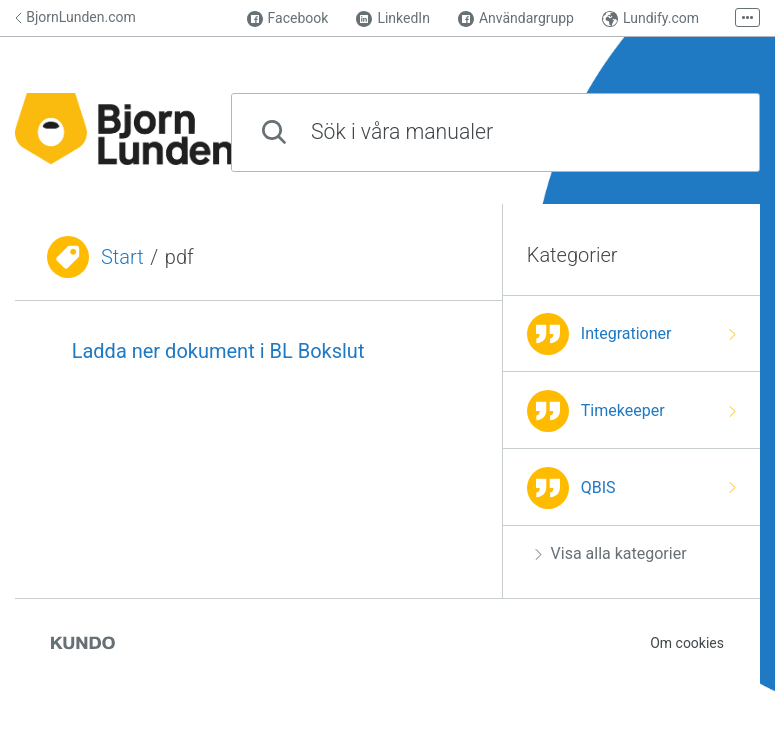  What do you see at coordinates (516, 18) in the screenshot?
I see `Användargrupp` at bounding box center [516, 18].